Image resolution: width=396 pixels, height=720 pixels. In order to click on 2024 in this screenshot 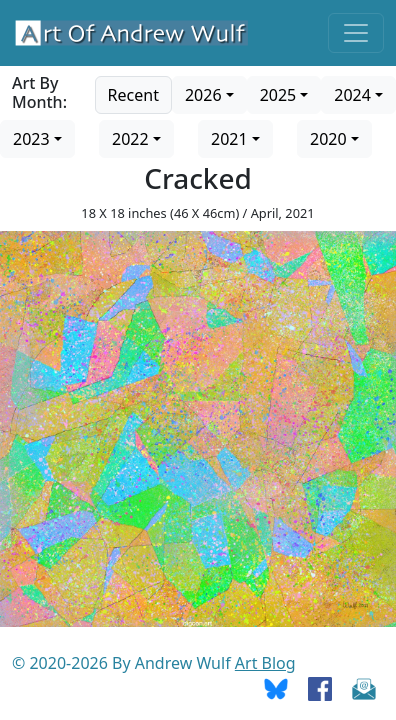, I will do `click(352, 95)`.